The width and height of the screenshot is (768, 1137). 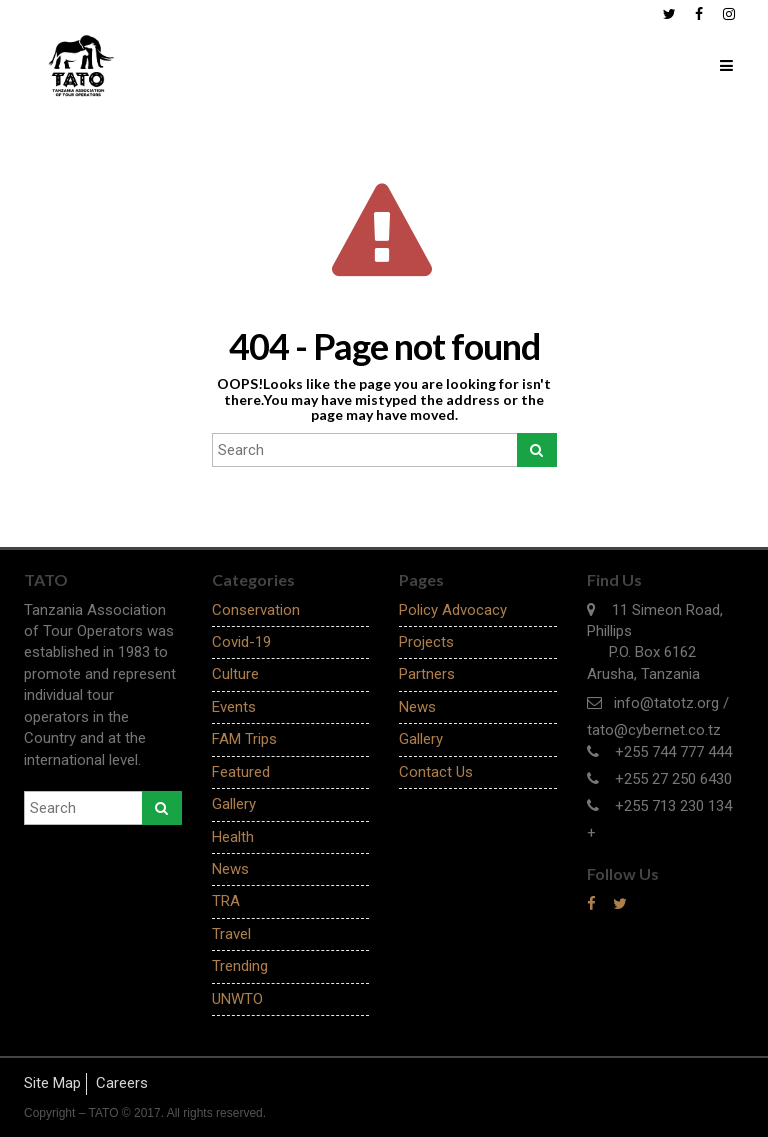 What do you see at coordinates (426, 642) in the screenshot?
I see `Projects` at bounding box center [426, 642].